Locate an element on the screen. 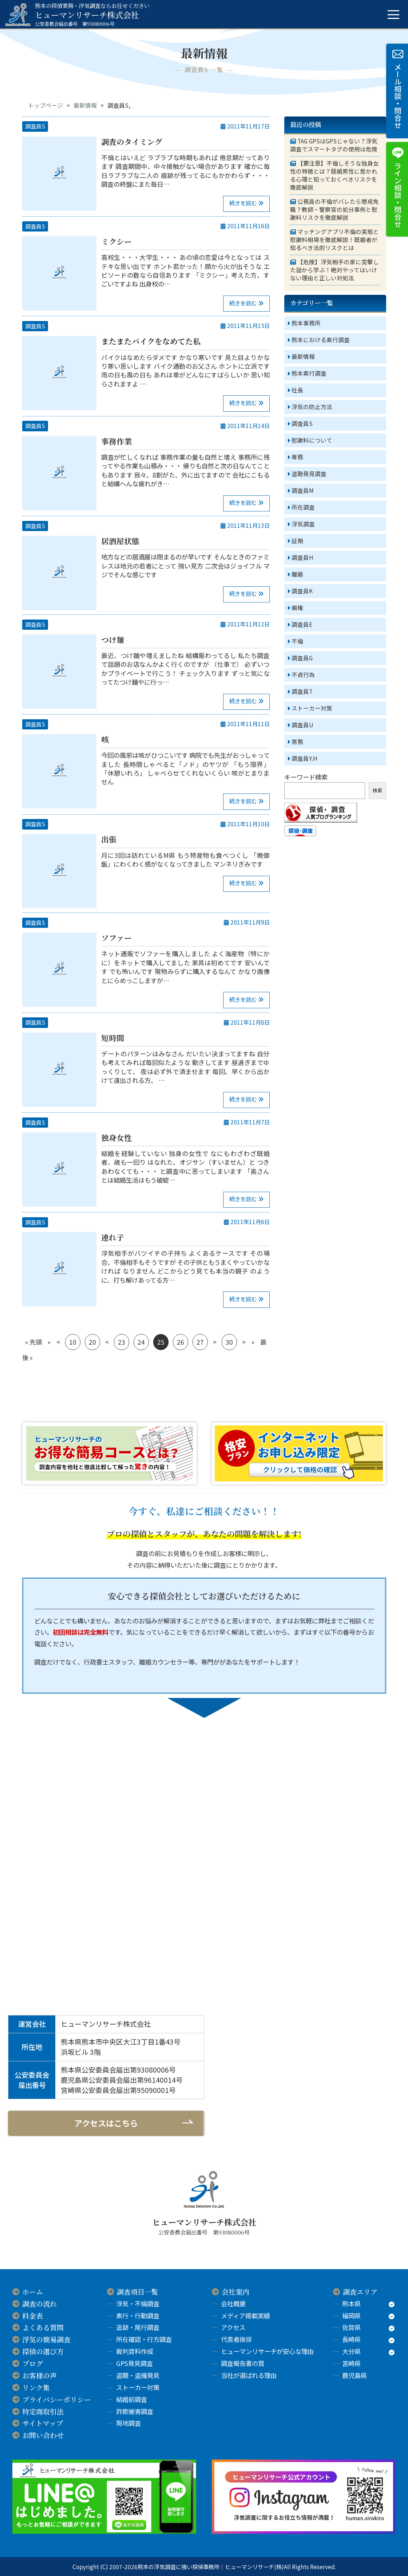  盗聴発見調査 is located at coordinates (309, 474).